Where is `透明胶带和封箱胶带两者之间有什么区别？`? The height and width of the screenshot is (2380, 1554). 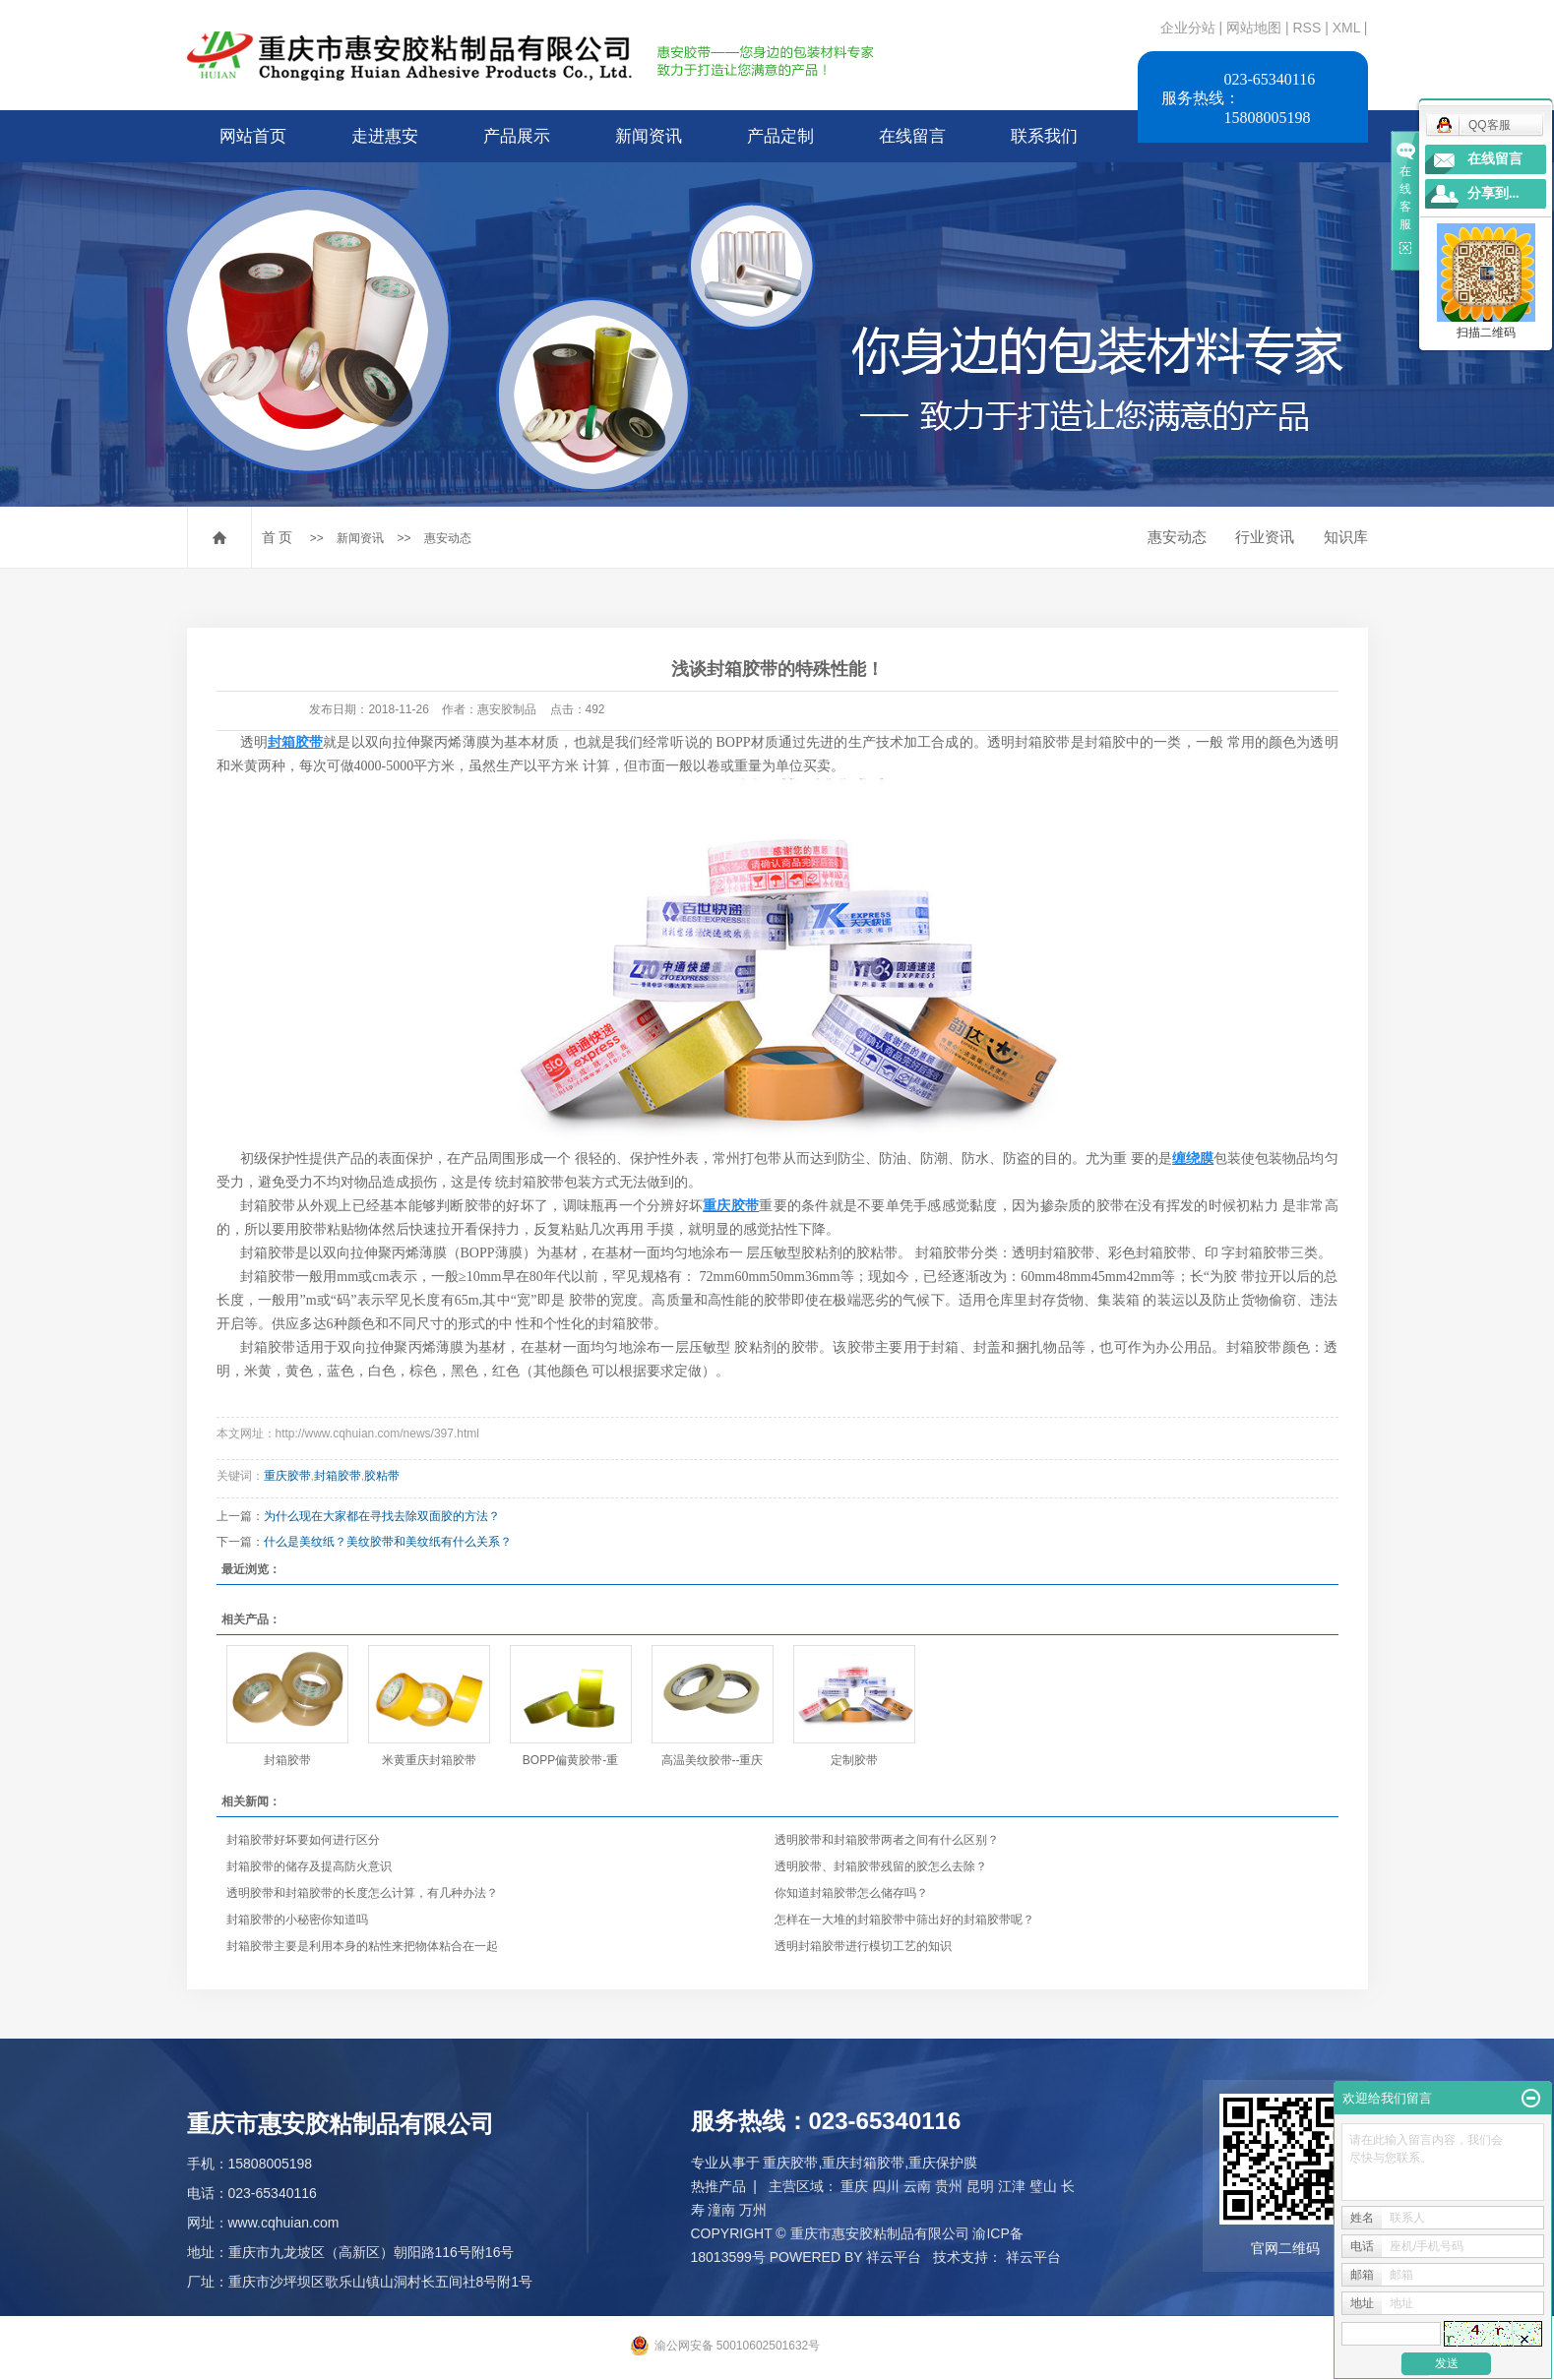 透明胶带和封箱胶带两者之间有什么区别？ is located at coordinates (887, 1840).